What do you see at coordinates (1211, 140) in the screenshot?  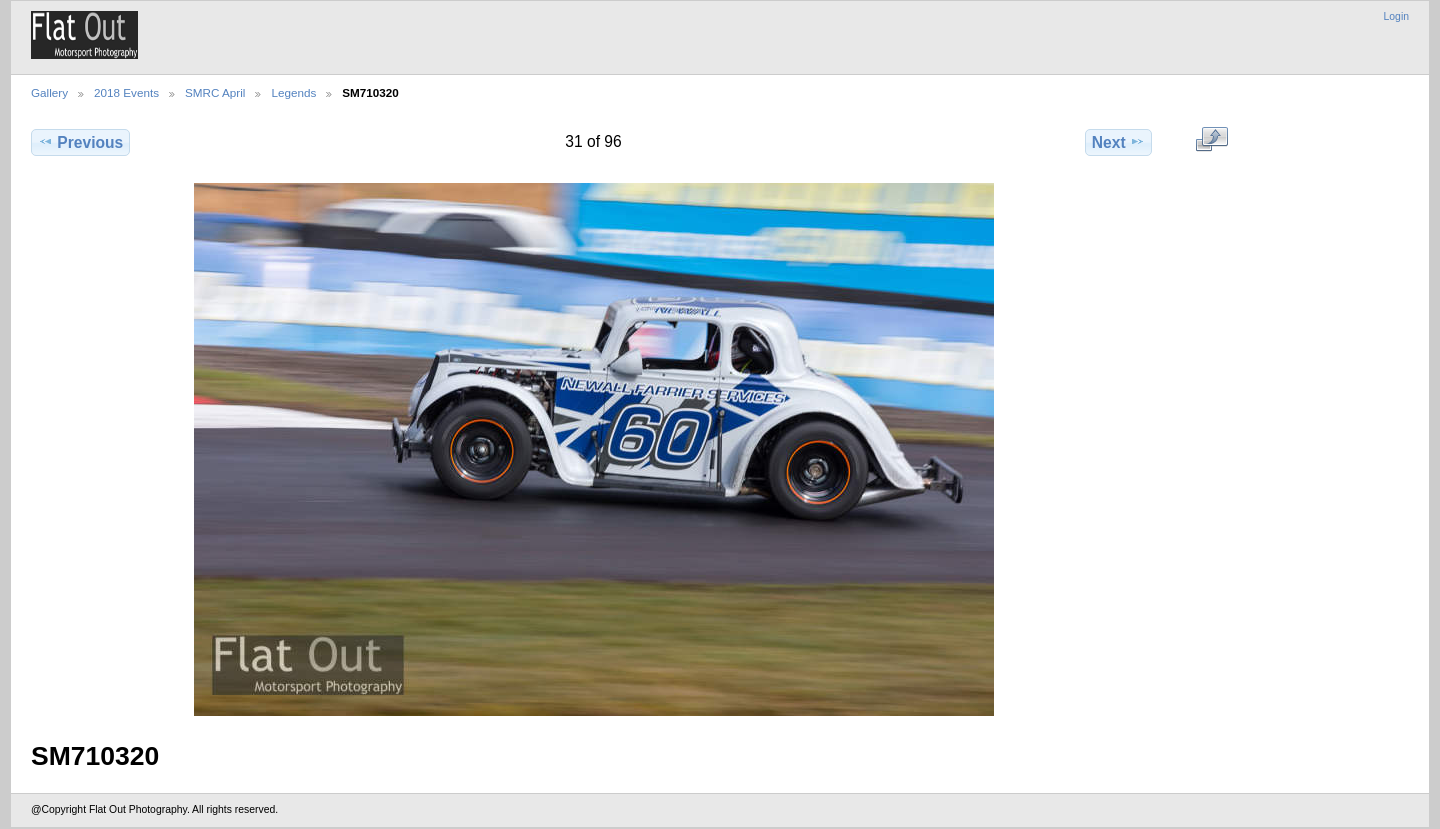 I see `View full size` at bounding box center [1211, 140].